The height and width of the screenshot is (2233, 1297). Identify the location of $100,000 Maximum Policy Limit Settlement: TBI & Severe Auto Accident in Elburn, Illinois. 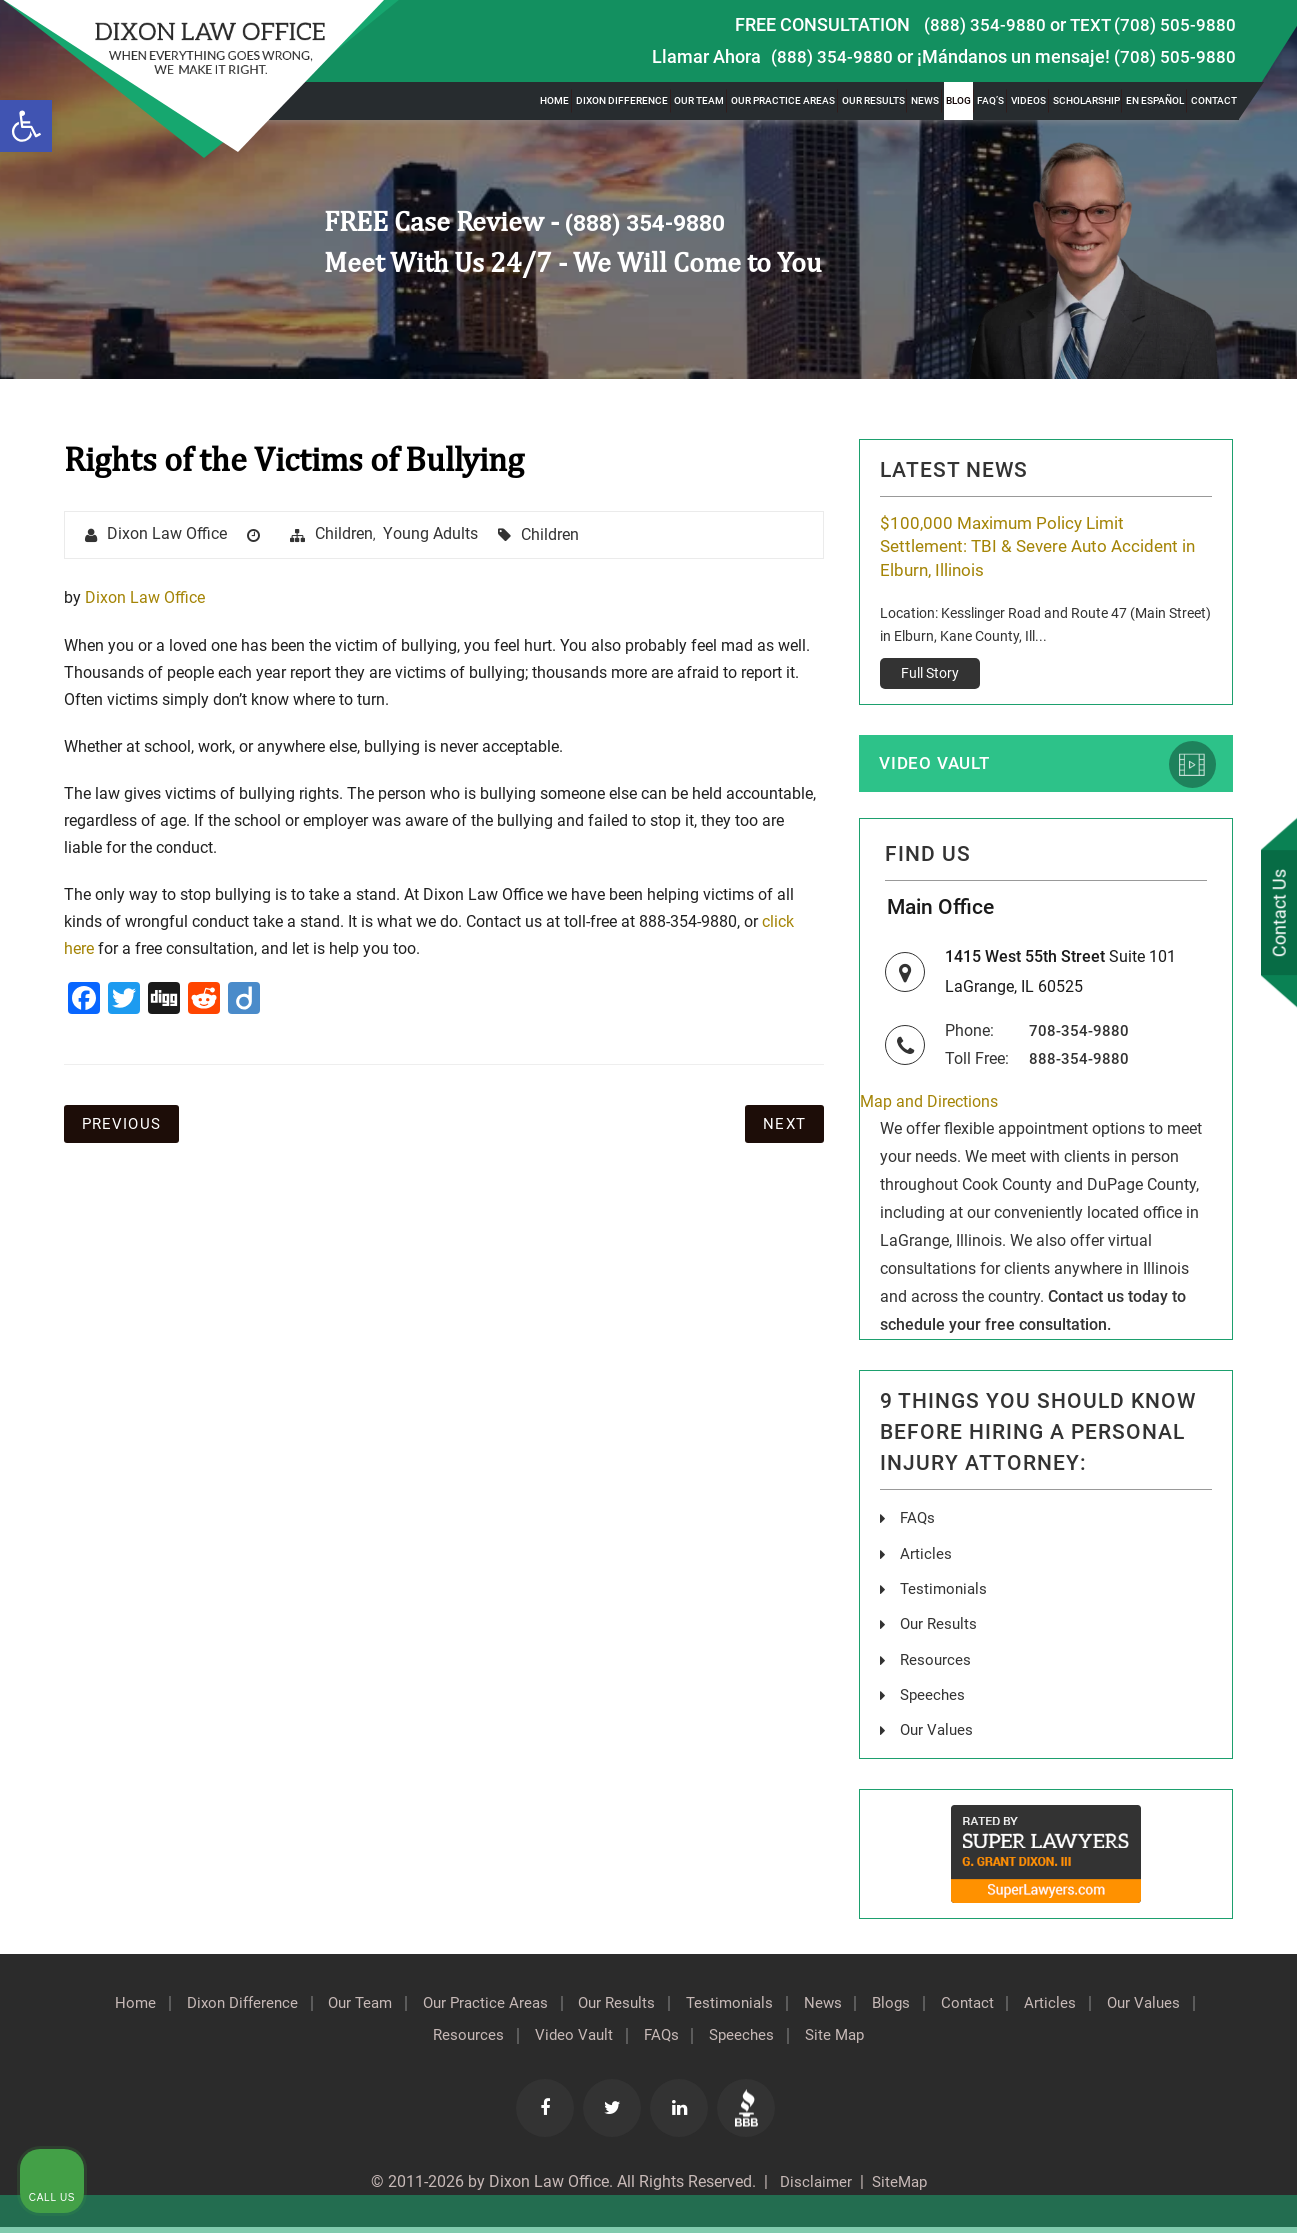
(1037, 547).